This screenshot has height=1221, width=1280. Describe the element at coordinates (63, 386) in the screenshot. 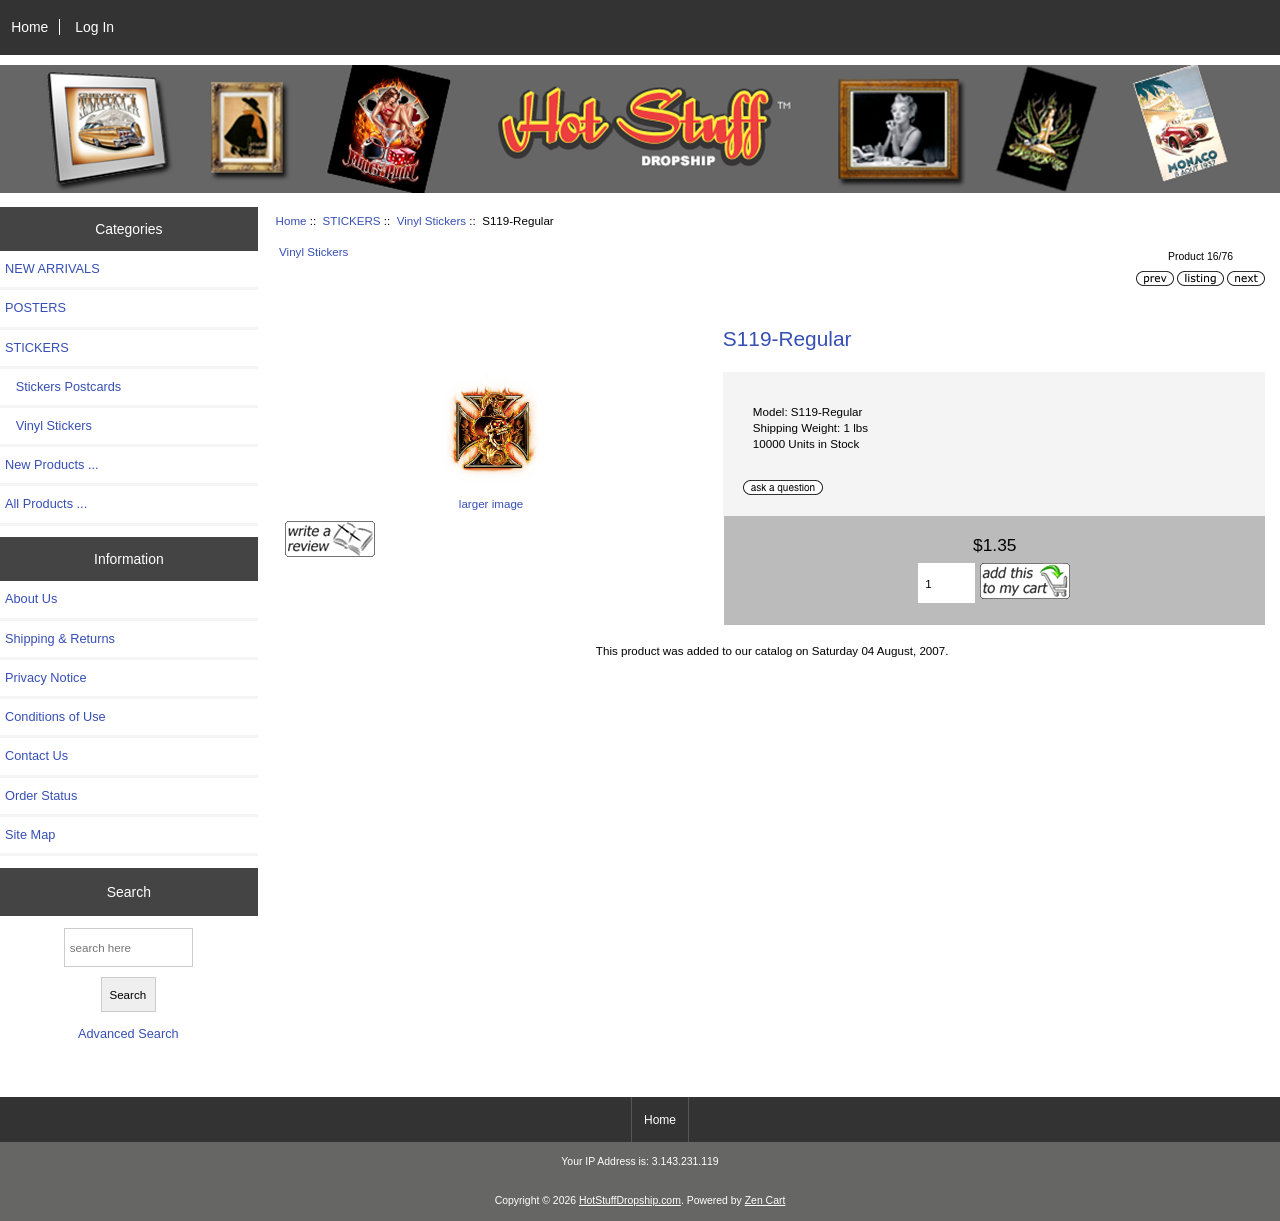

I see `Stickers Postcards` at that location.